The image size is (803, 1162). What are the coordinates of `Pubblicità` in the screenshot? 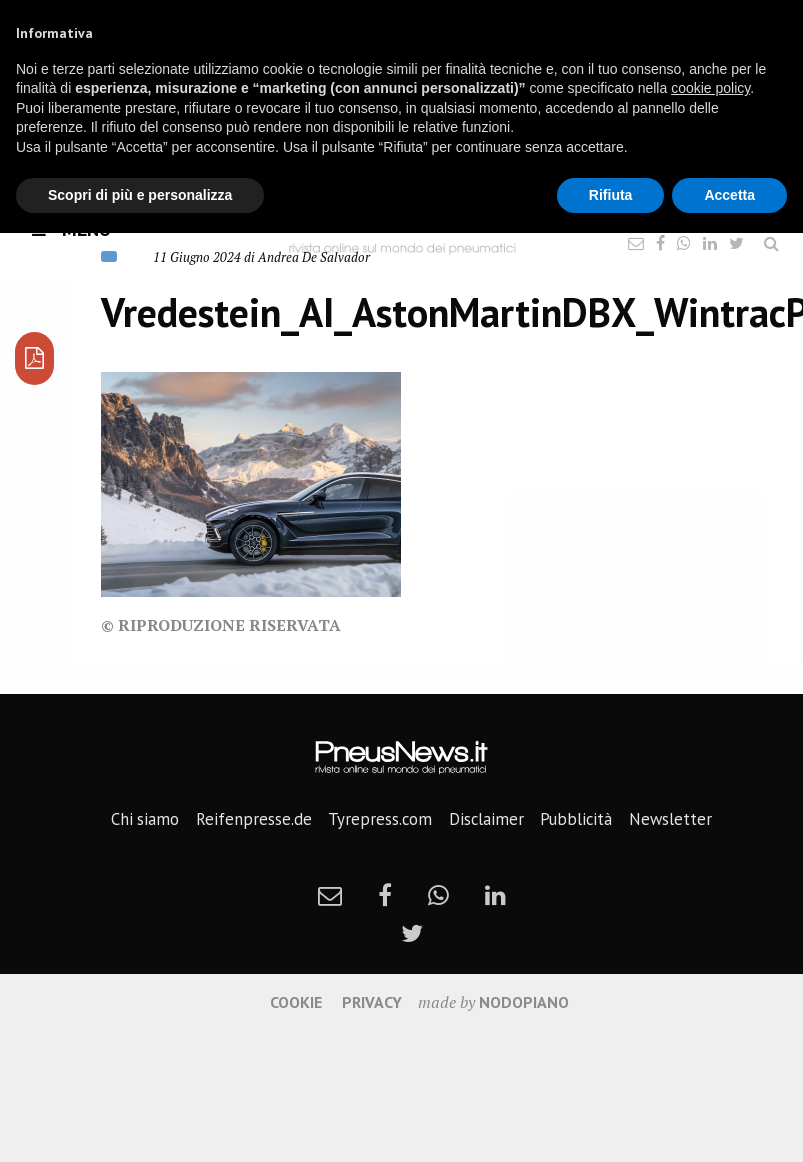 It's located at (576, 819).